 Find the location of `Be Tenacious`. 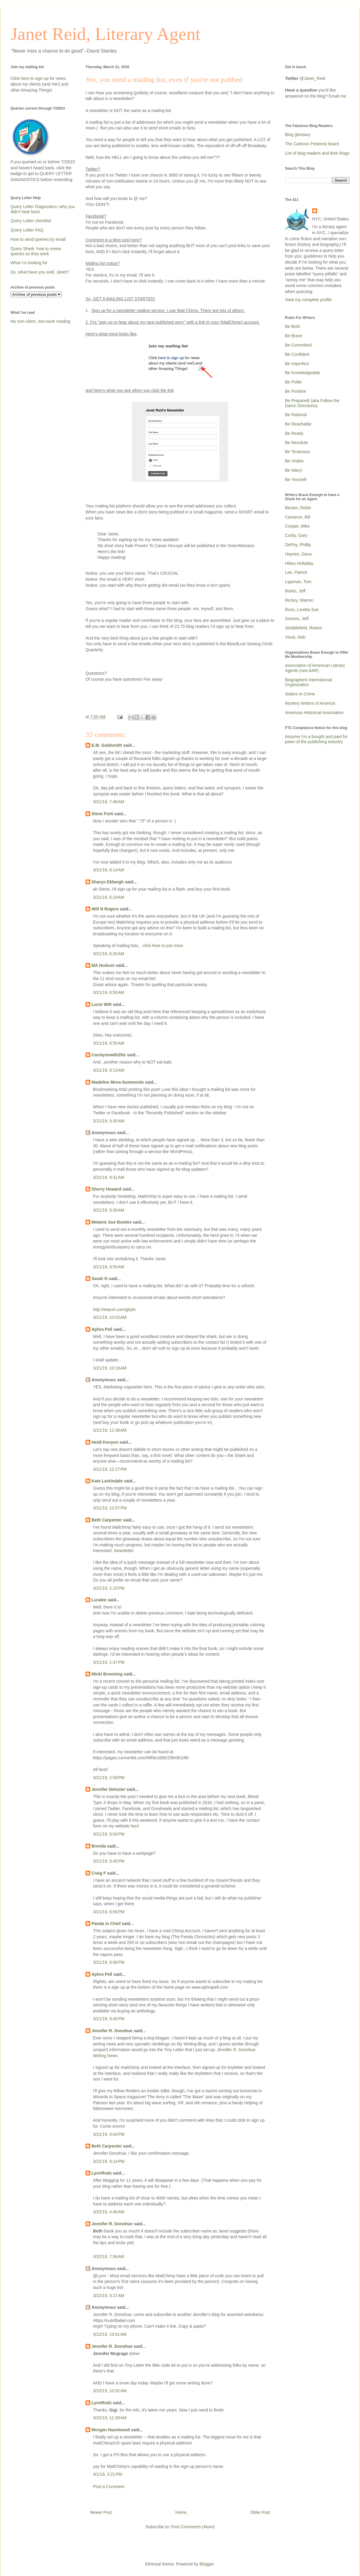

Be Tenacious is located at coordinates (297, 451).